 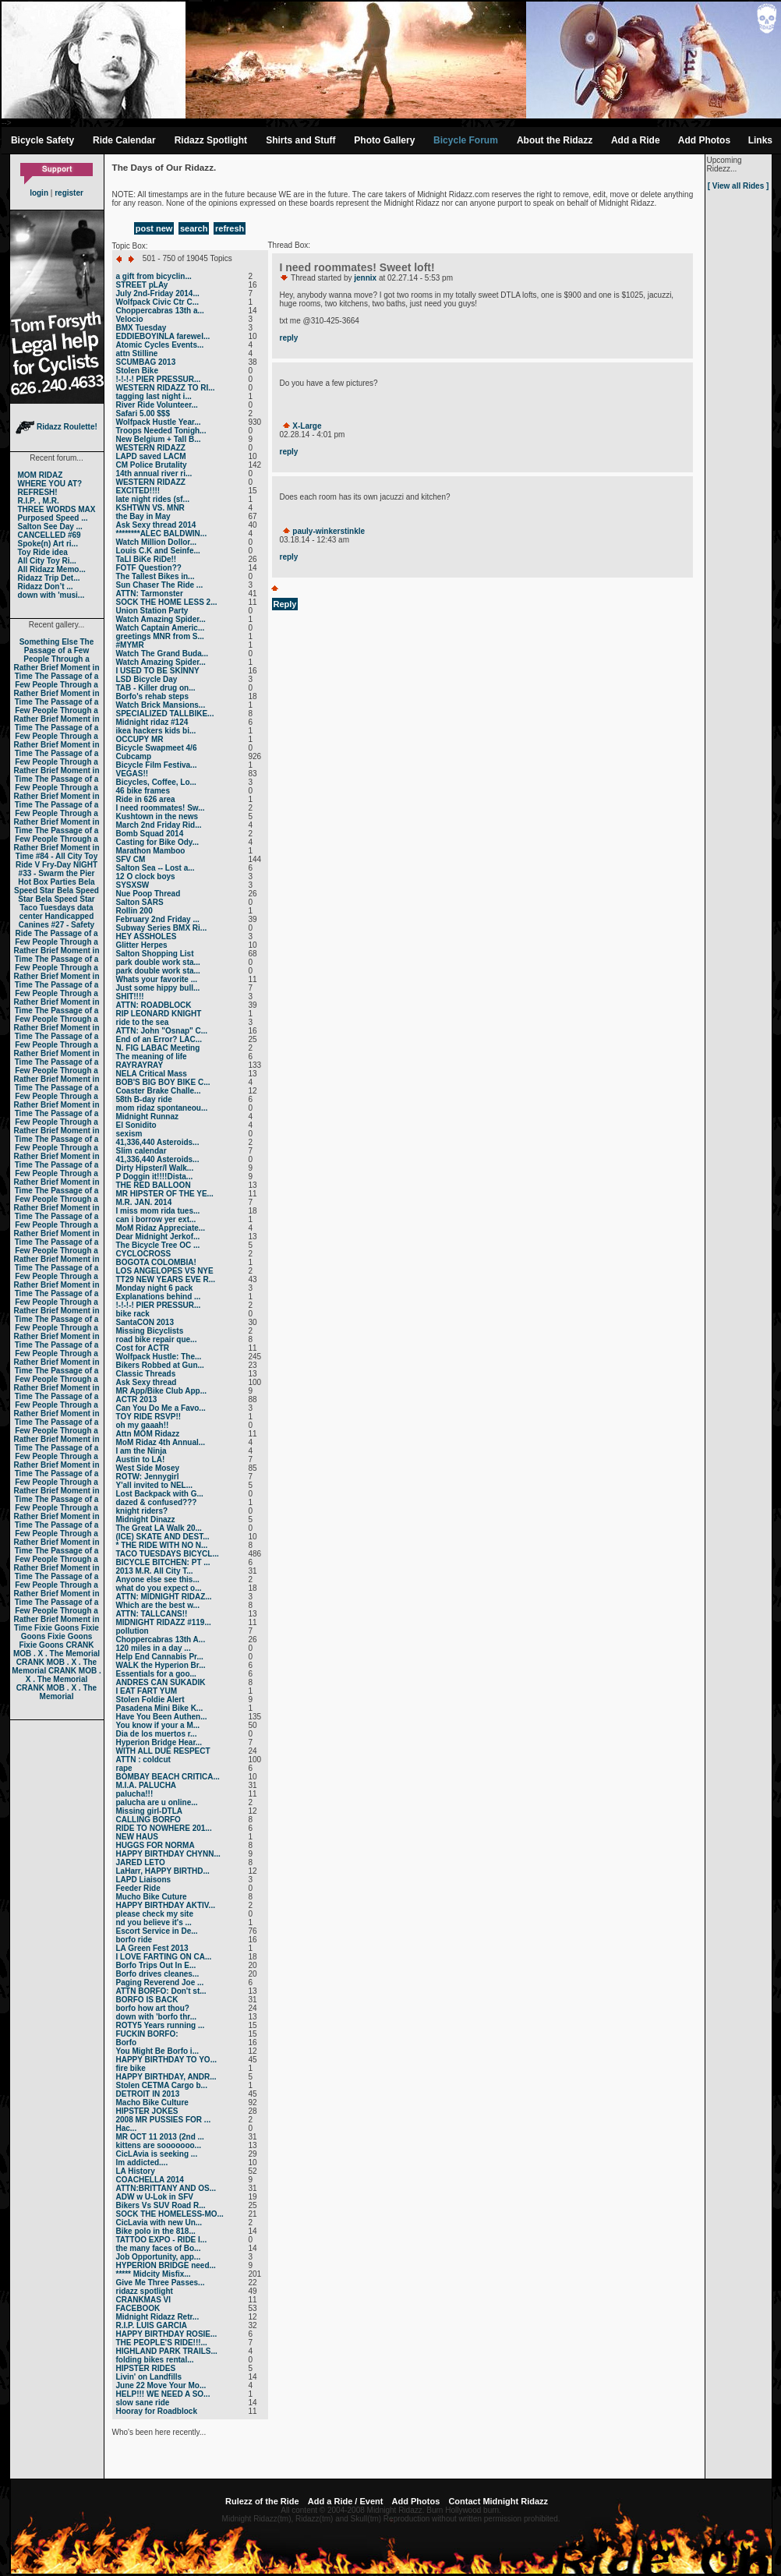 I want to click on LAPD saved LACM, so click(x=151, y=456).